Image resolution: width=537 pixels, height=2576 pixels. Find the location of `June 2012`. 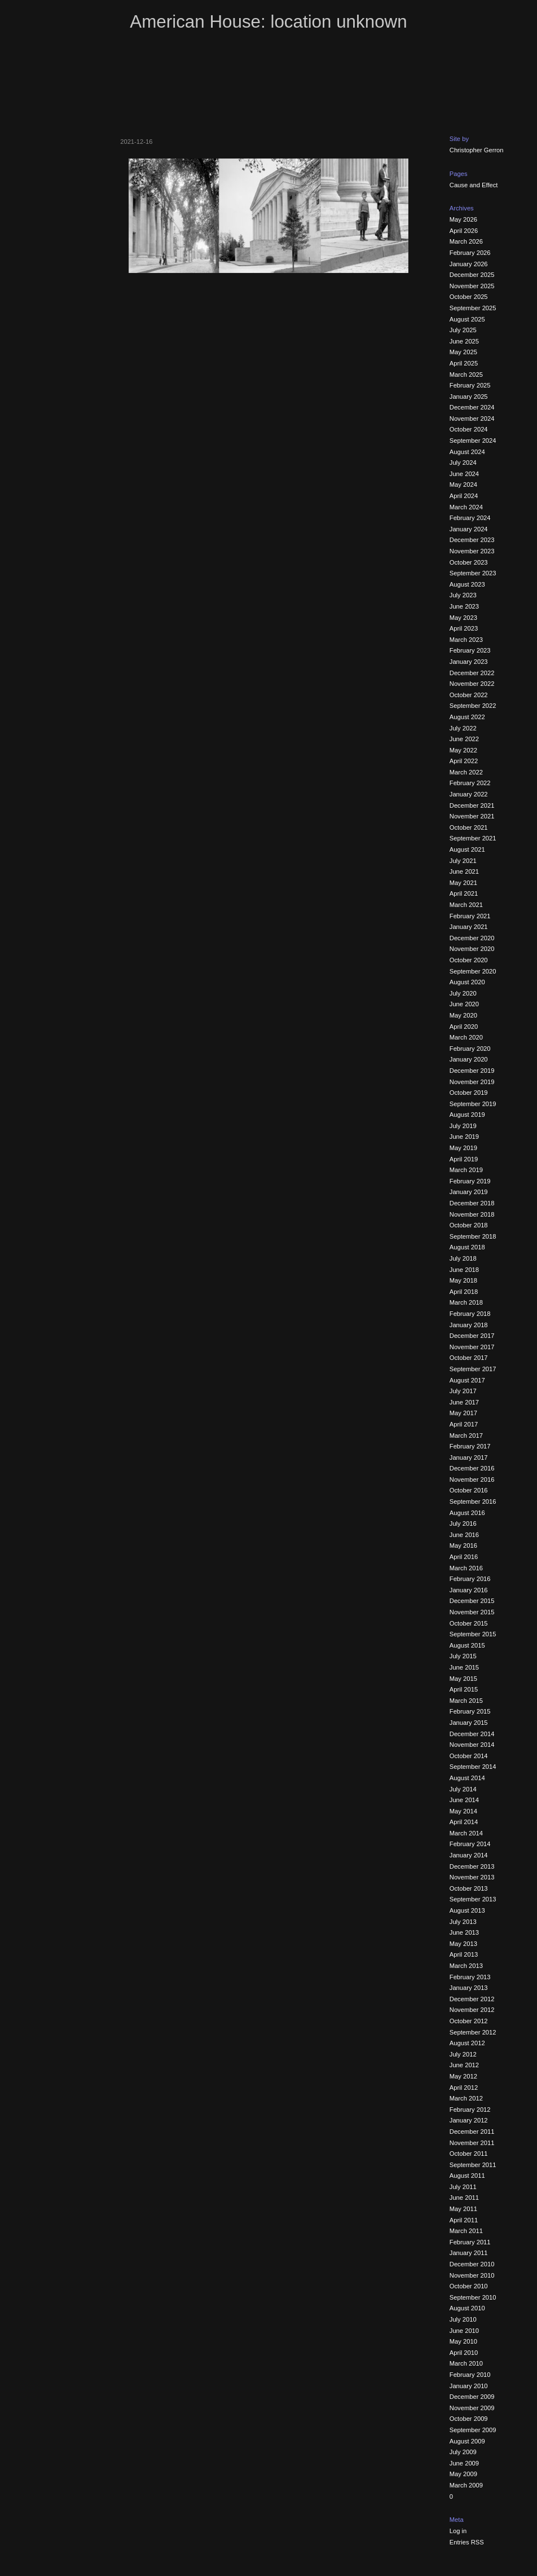

June 2012 is located at coordinates (464, 2065).